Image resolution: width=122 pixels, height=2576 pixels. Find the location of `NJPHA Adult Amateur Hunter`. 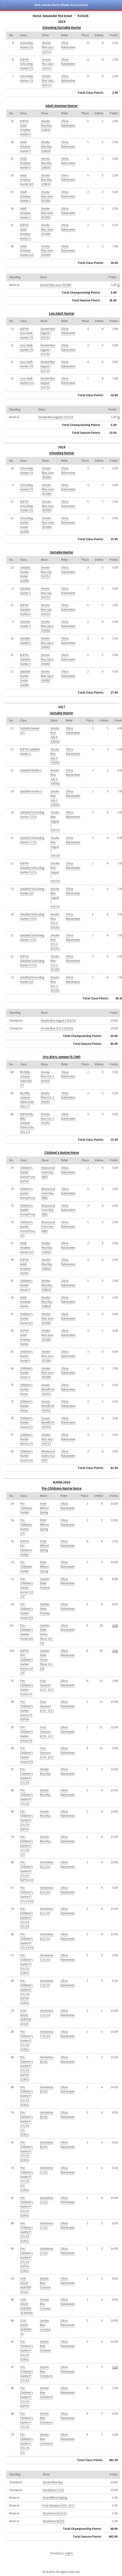

NJPHA Adult Amateur Hunter is located at coordinates (25, 1266).